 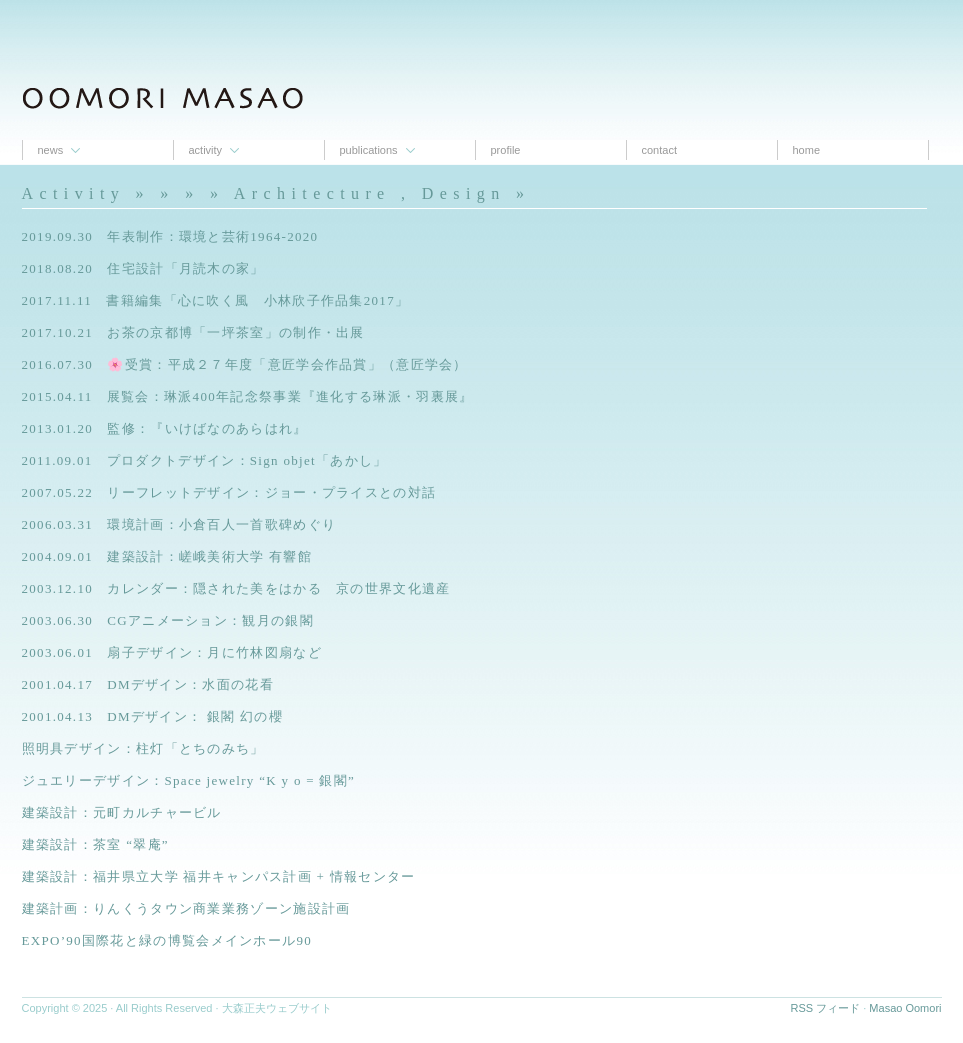 I want to click on 2003.12.10 カレンダー：隠された美をはかる 京の世界文化遺産, so click(x=236, y=588).